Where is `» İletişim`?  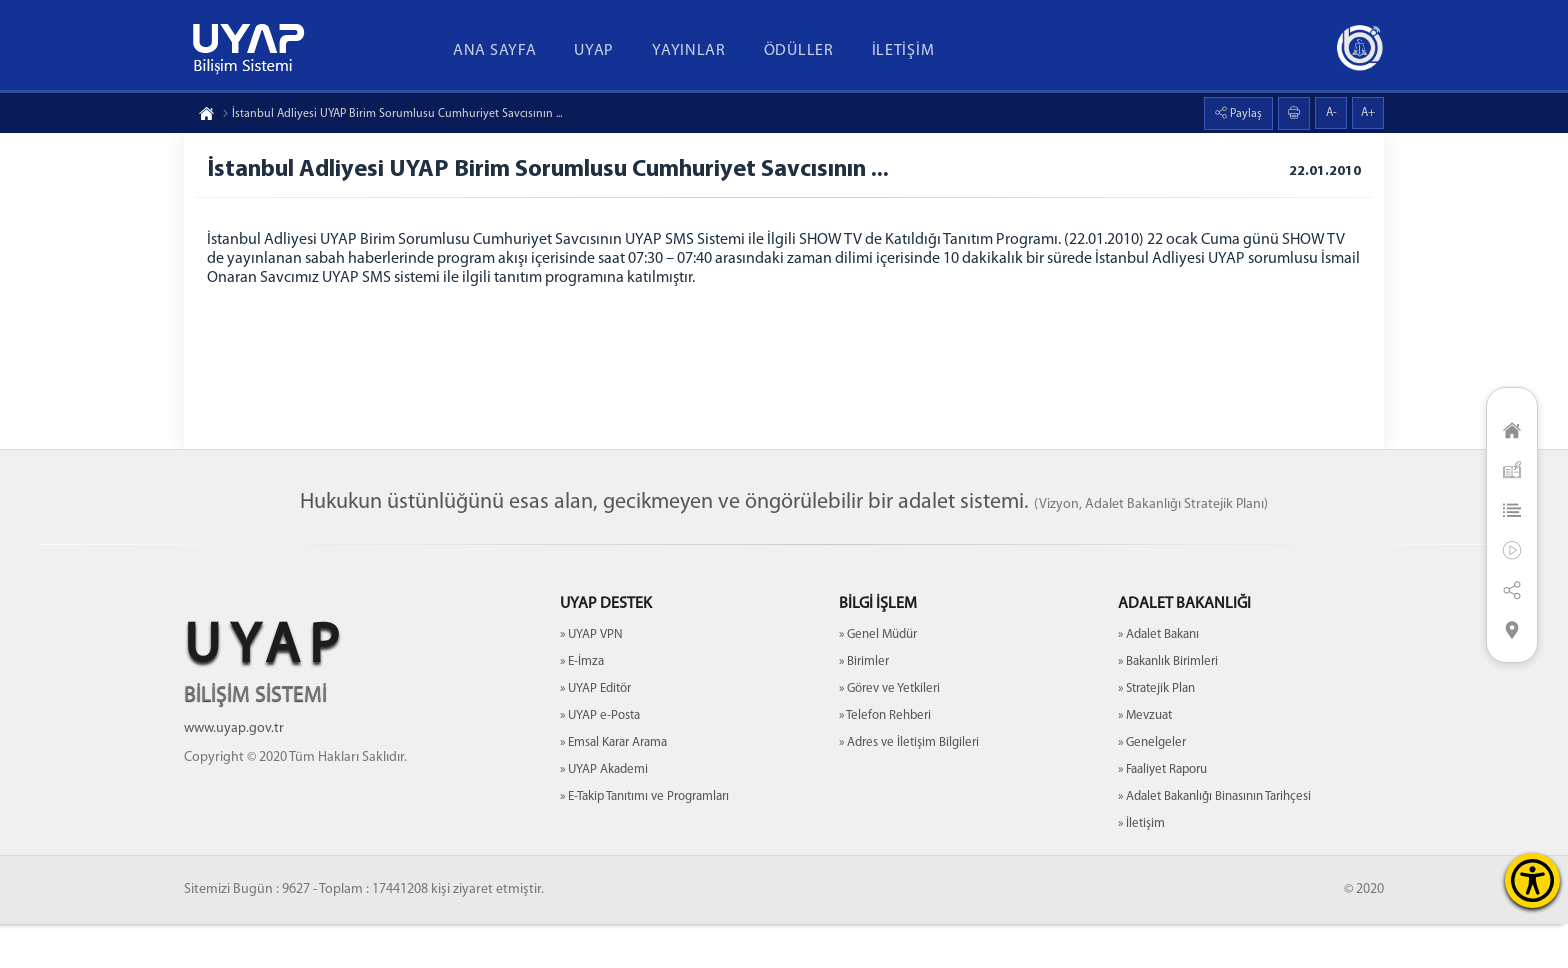
» İletişim is located at coordinates (1141, 867).